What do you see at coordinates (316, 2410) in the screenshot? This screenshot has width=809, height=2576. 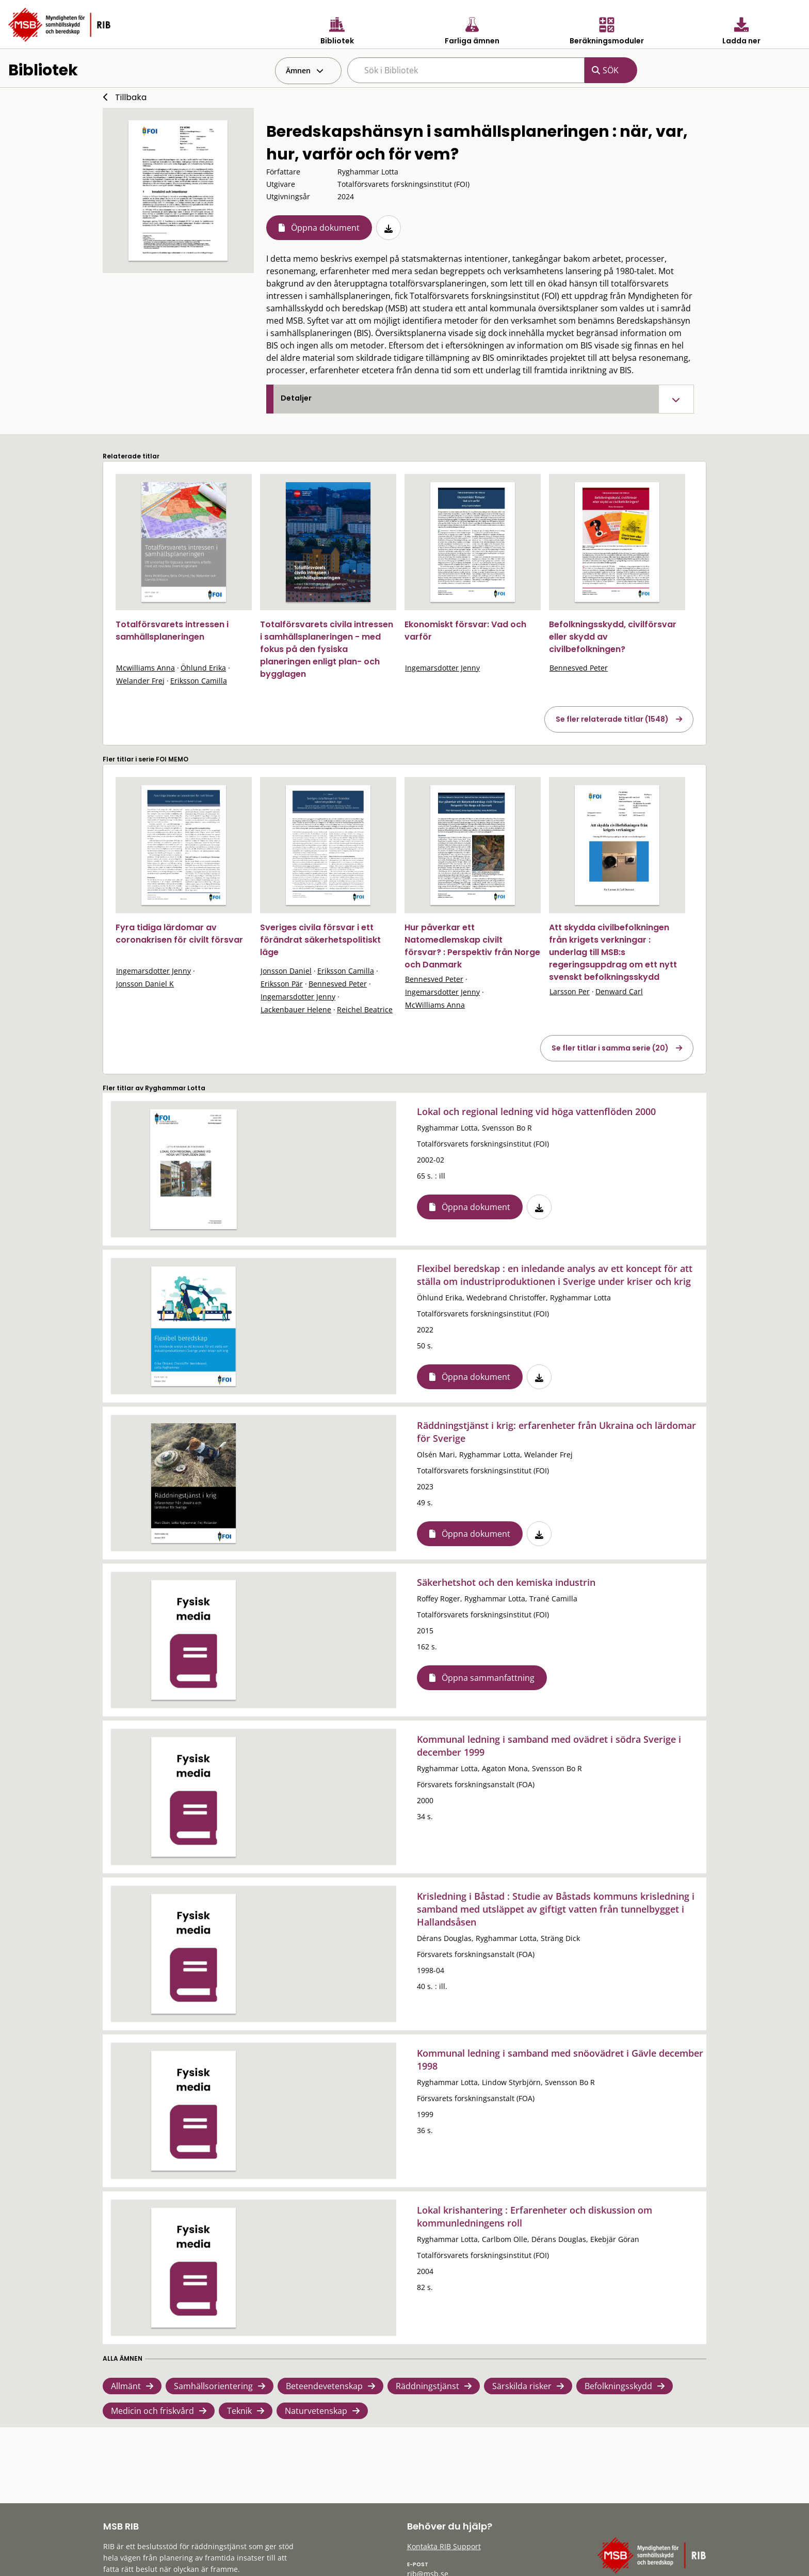 I see `Naturvetenskap` at bounding box center [316, 2410].